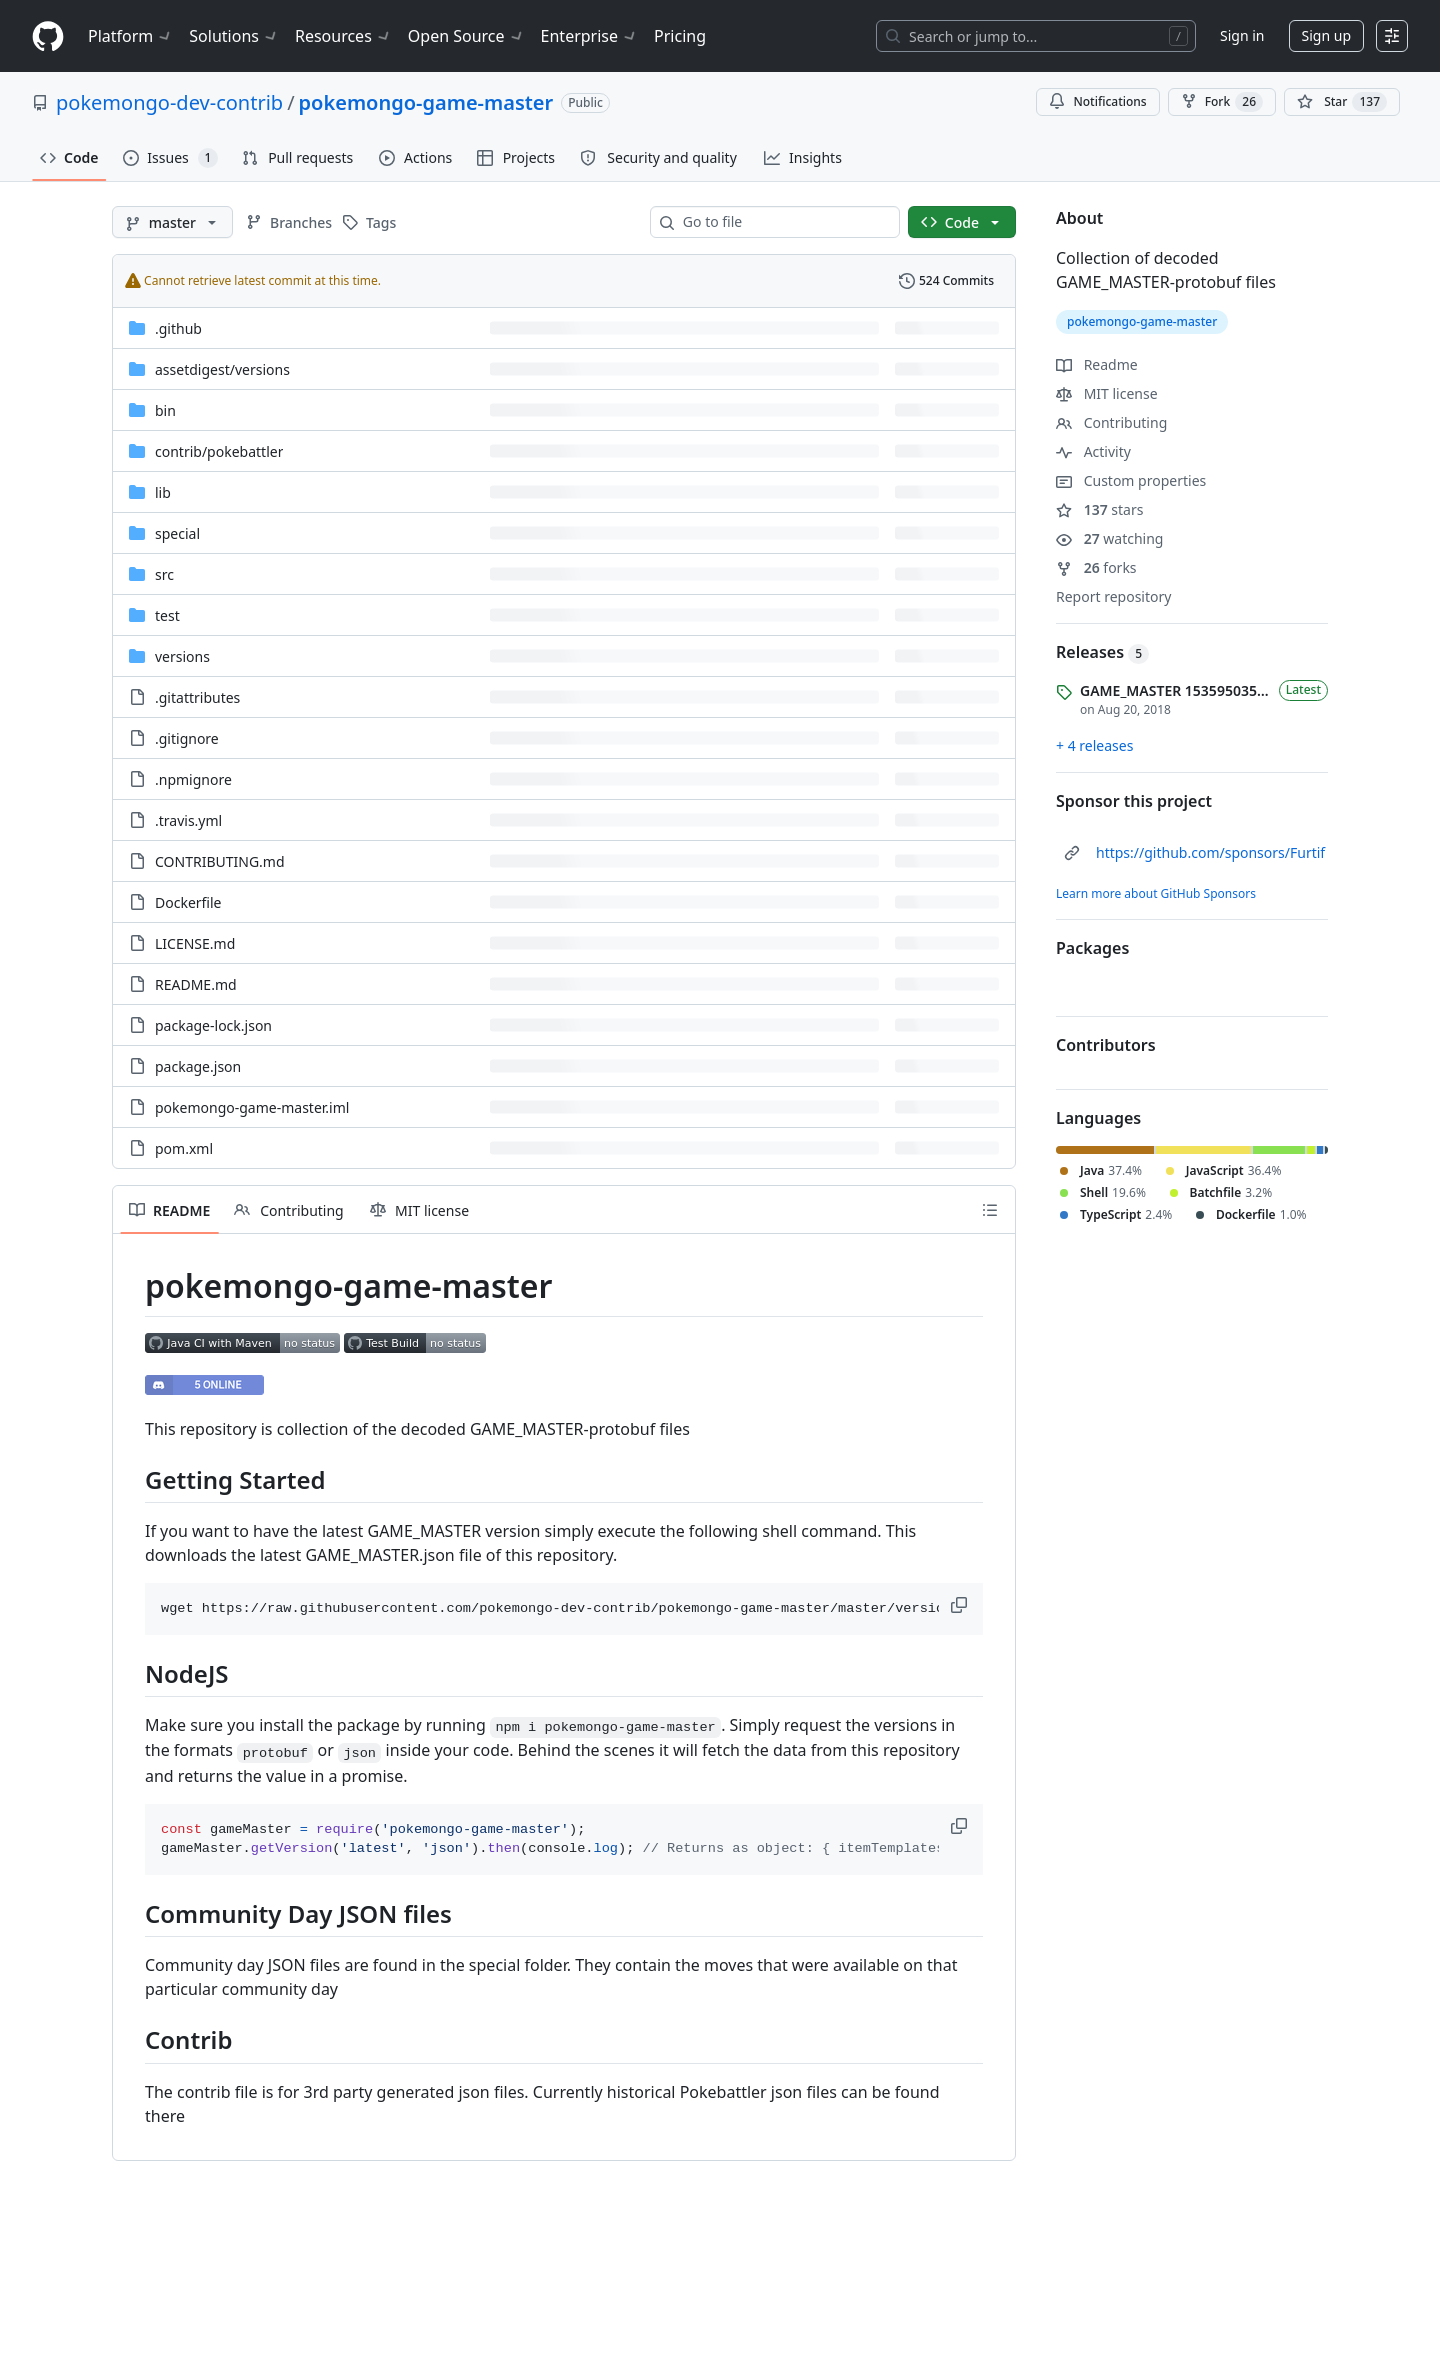 The image size is (1440, 2354). What do you see at coordinates (177, 533) in the screenshot?
I see `special [special, (Directory)]` at bounding box center [177, 533].